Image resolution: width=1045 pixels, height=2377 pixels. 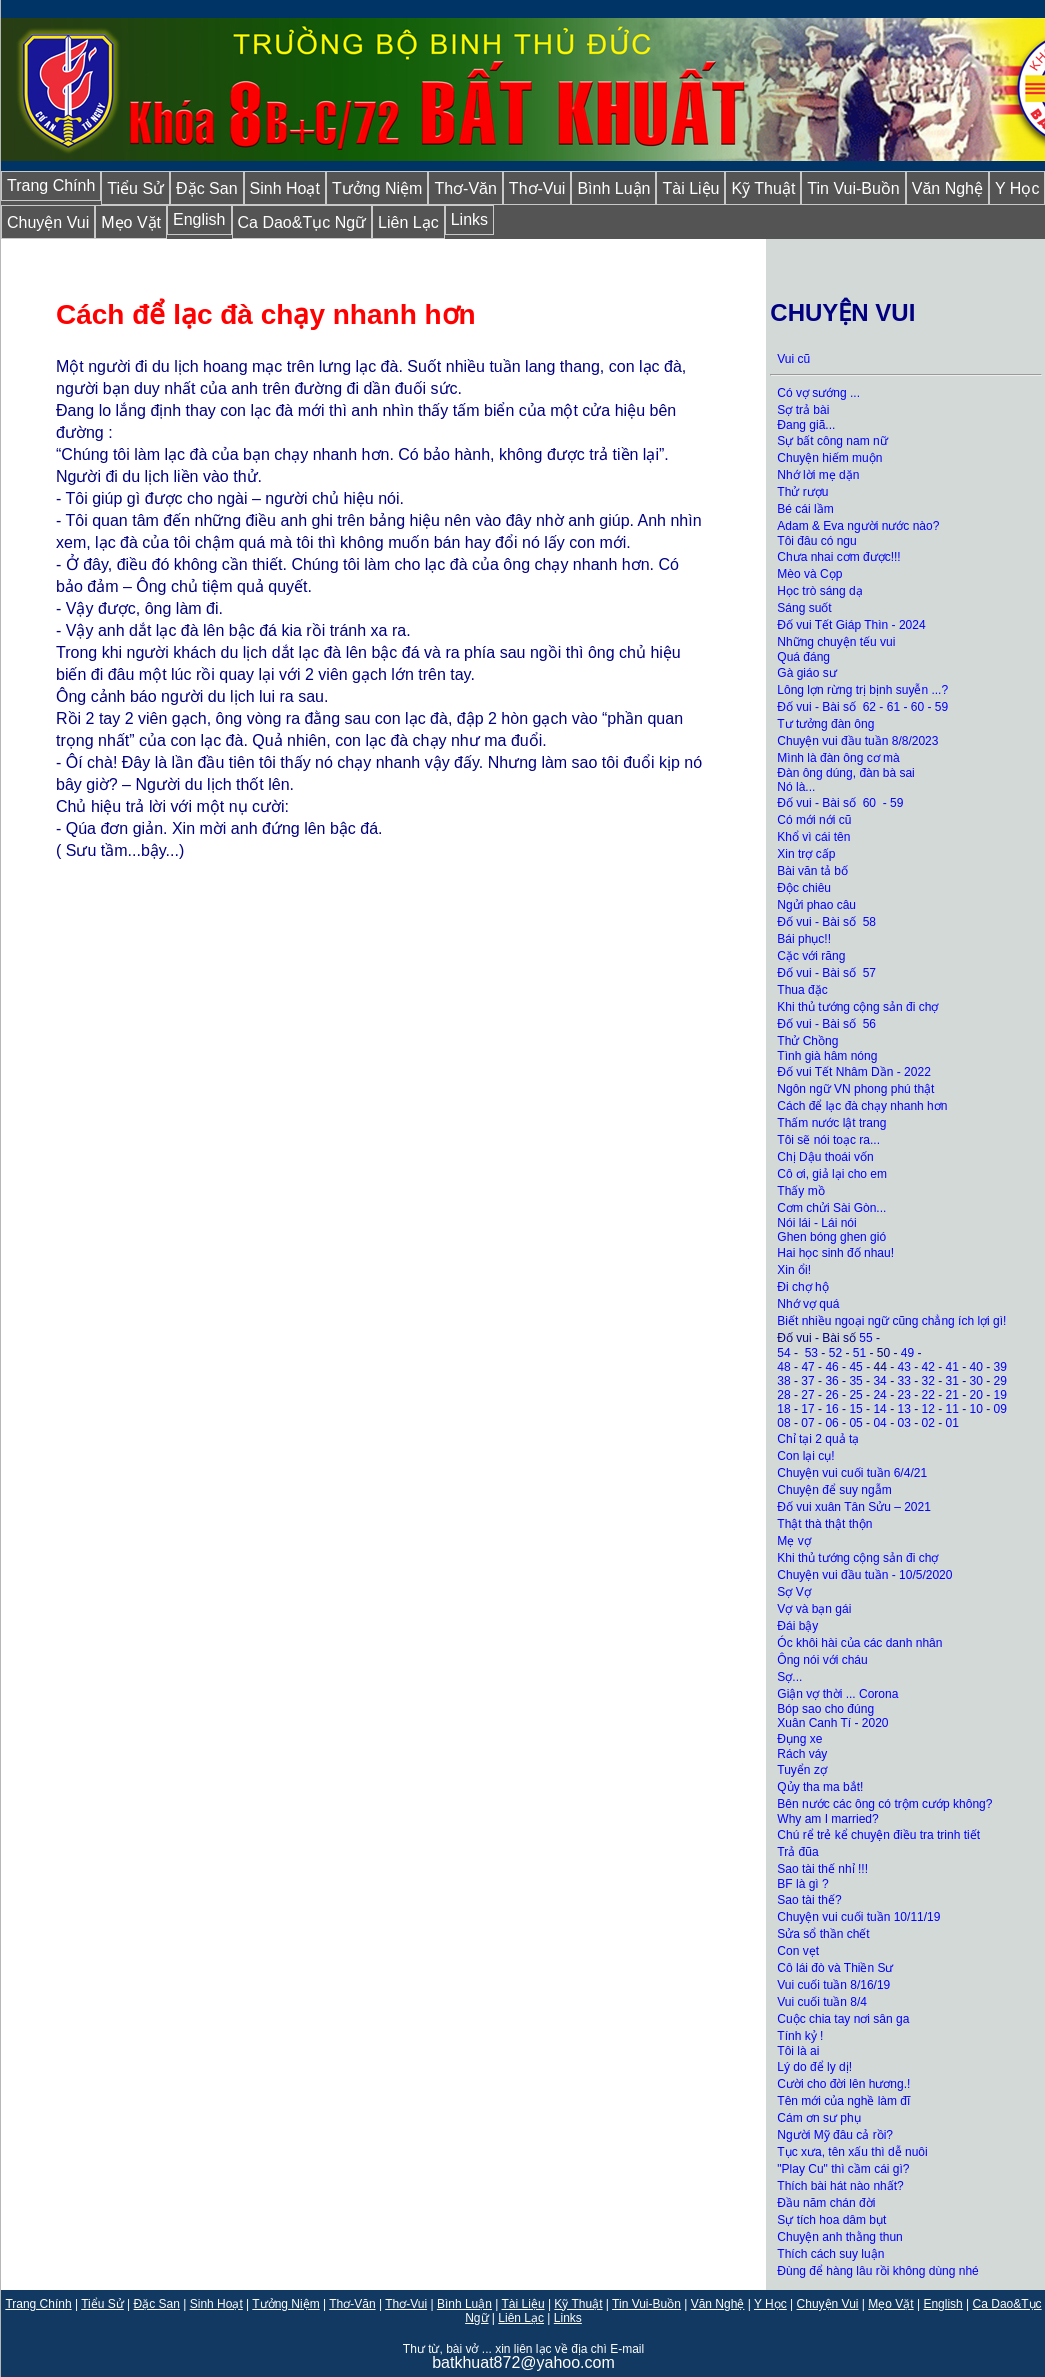 I want to click on Đố vui - Bài số 58, so click(x=826, y=922).